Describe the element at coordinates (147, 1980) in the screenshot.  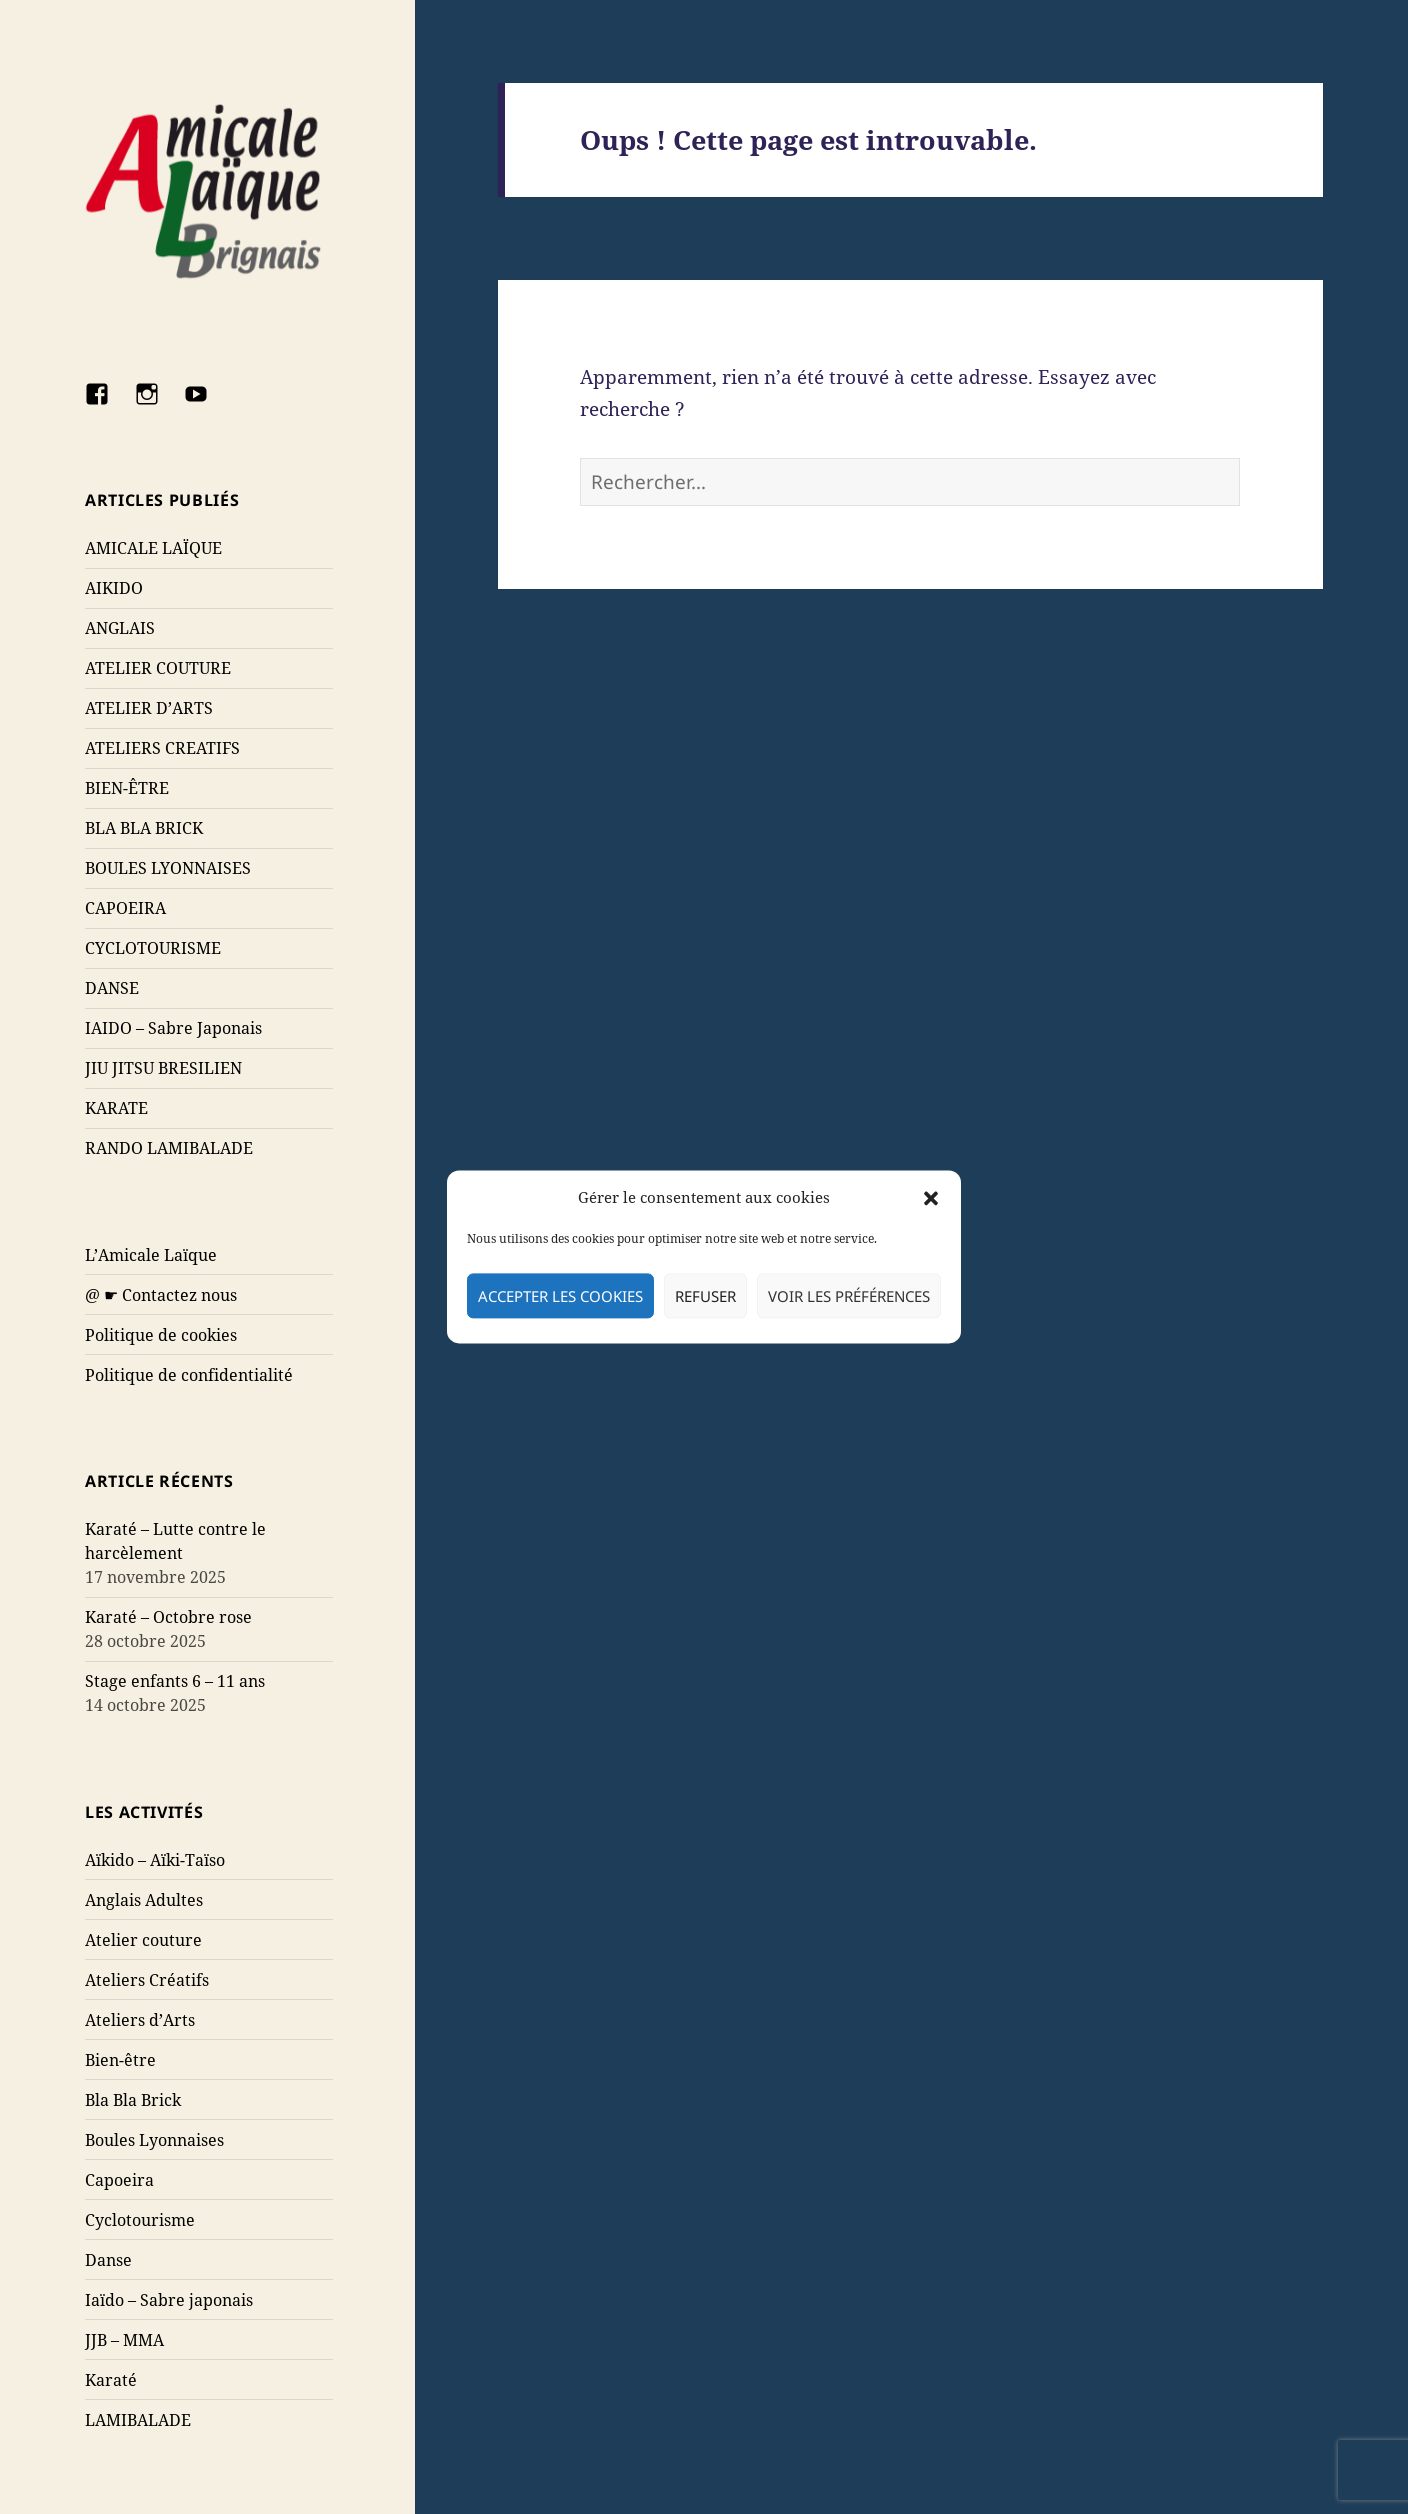
I see `Ateliers Créatifs` at that location.